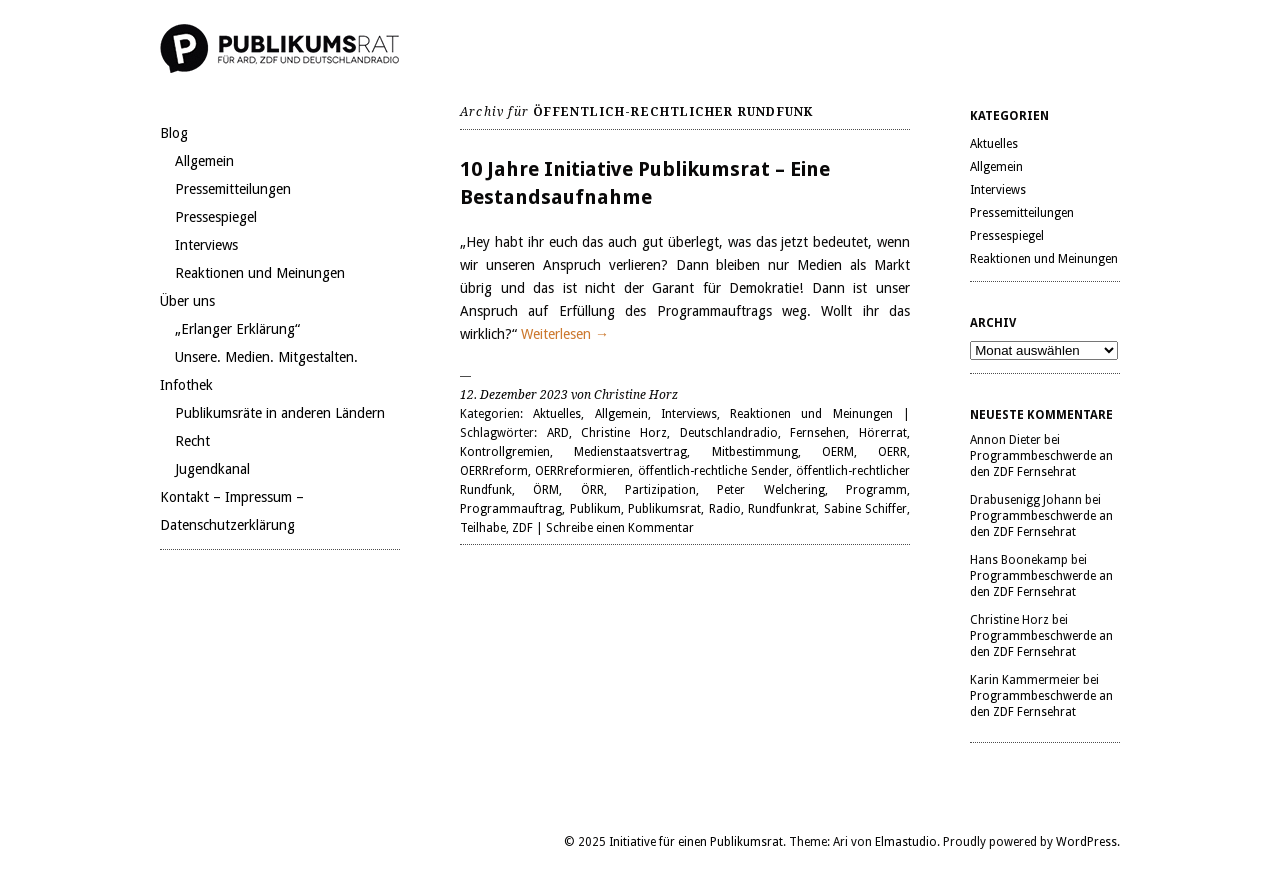  Describe the element at coordinates (237, 329) in the screenshot. I see `„Erlanger Erklärung“` at that location.